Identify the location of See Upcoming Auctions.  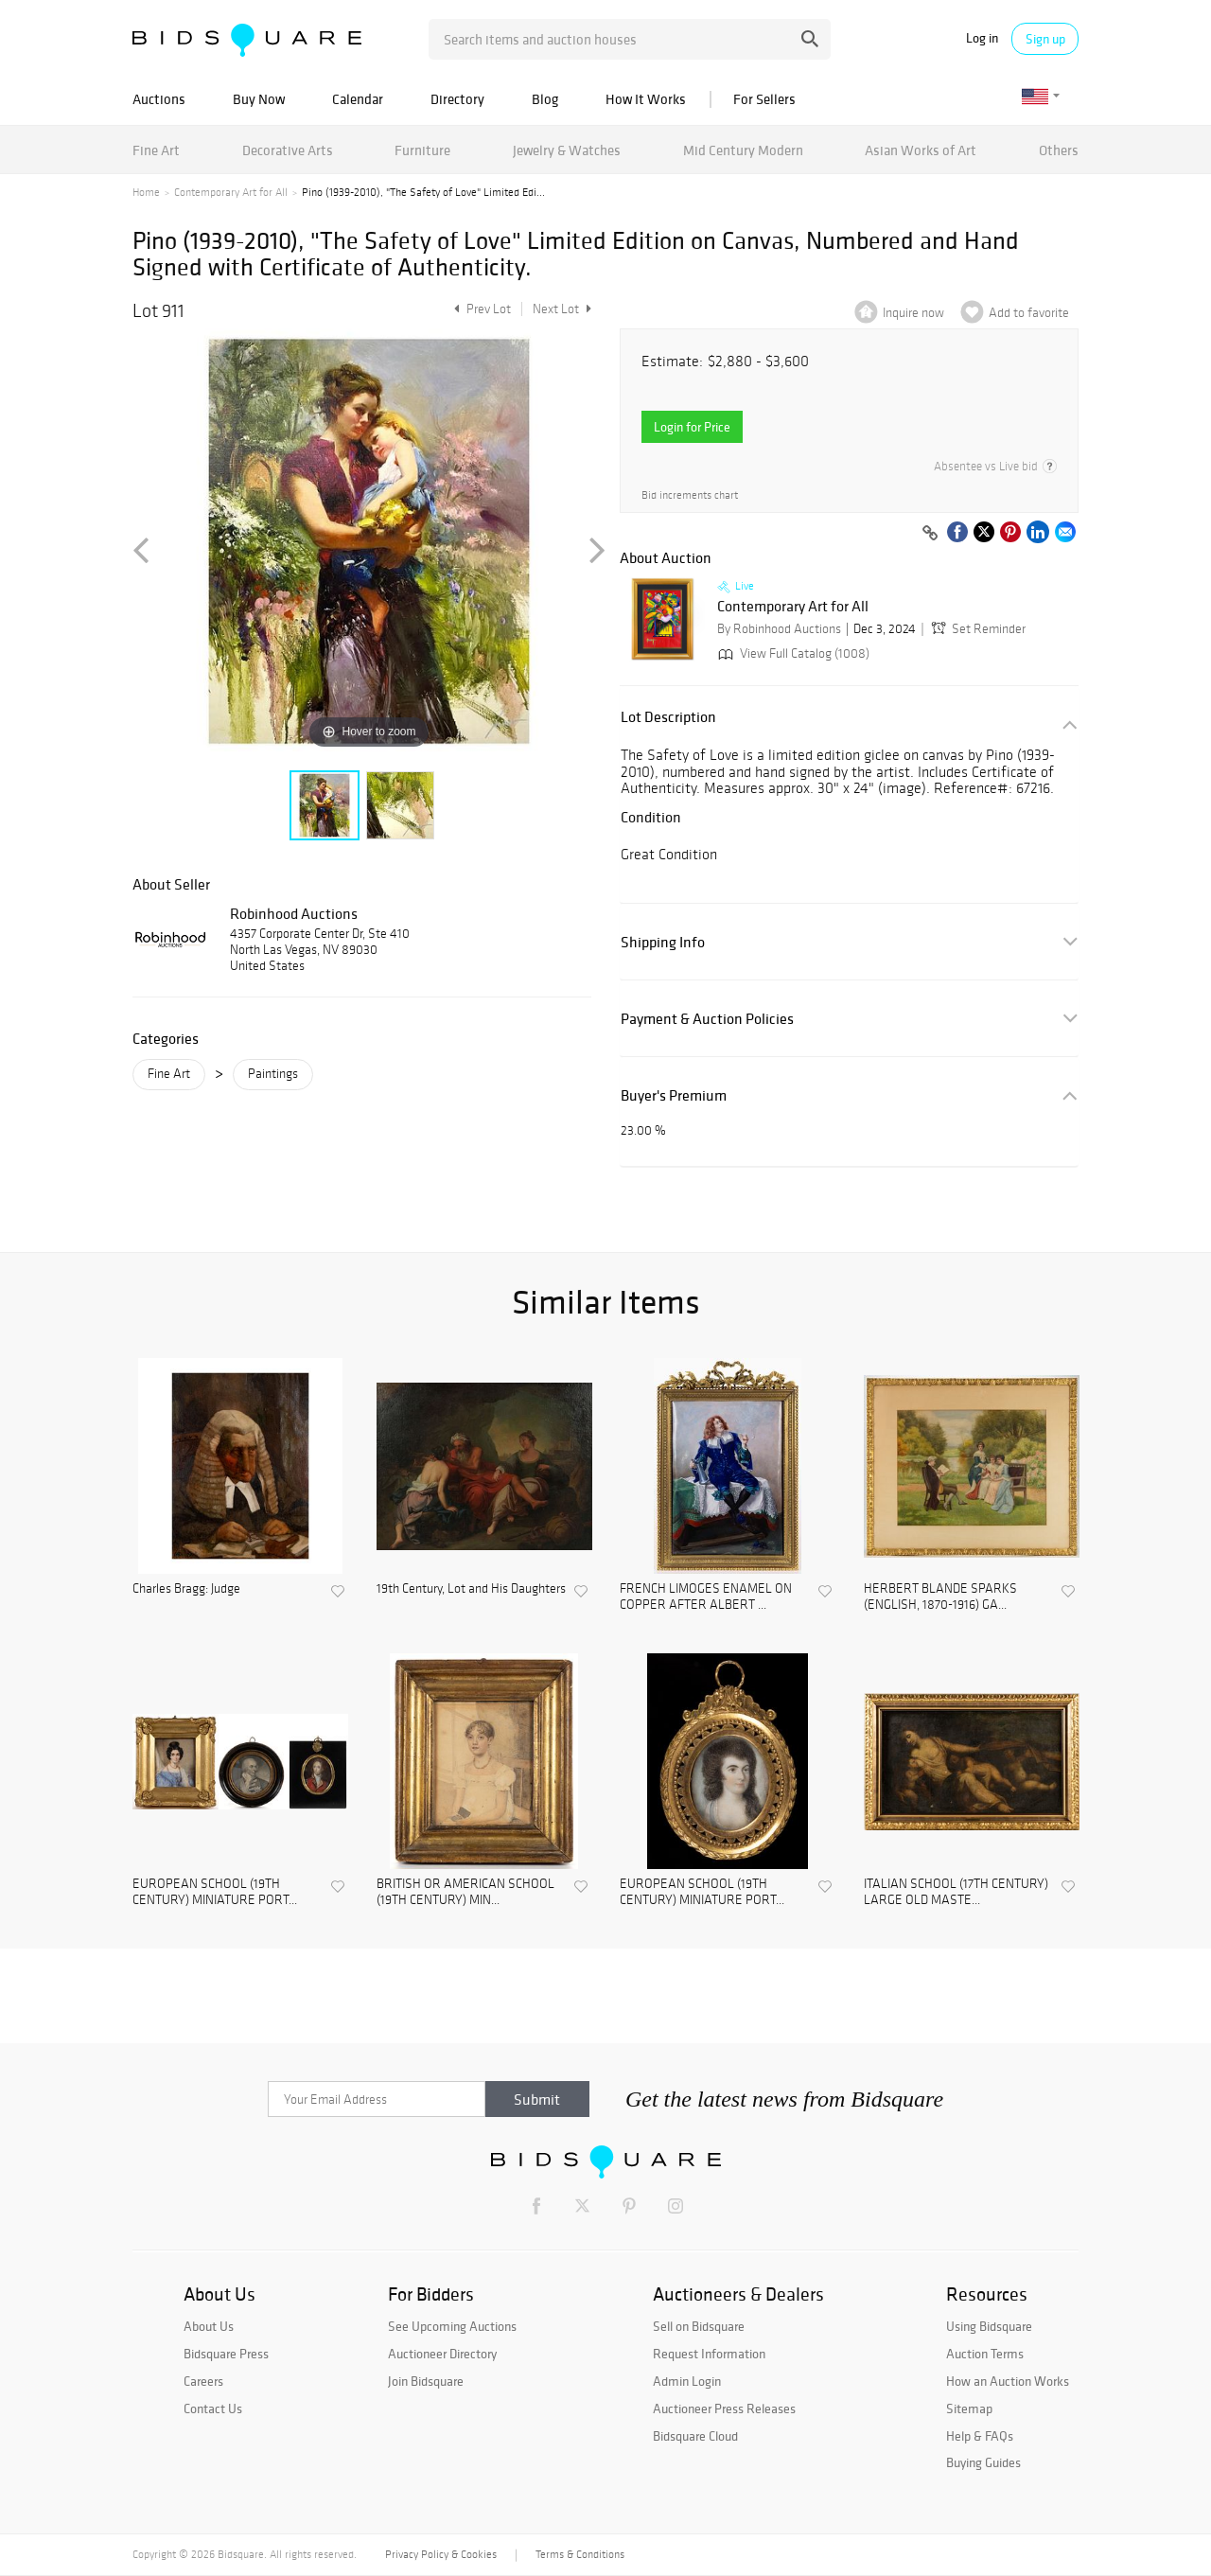
(452, 2326).